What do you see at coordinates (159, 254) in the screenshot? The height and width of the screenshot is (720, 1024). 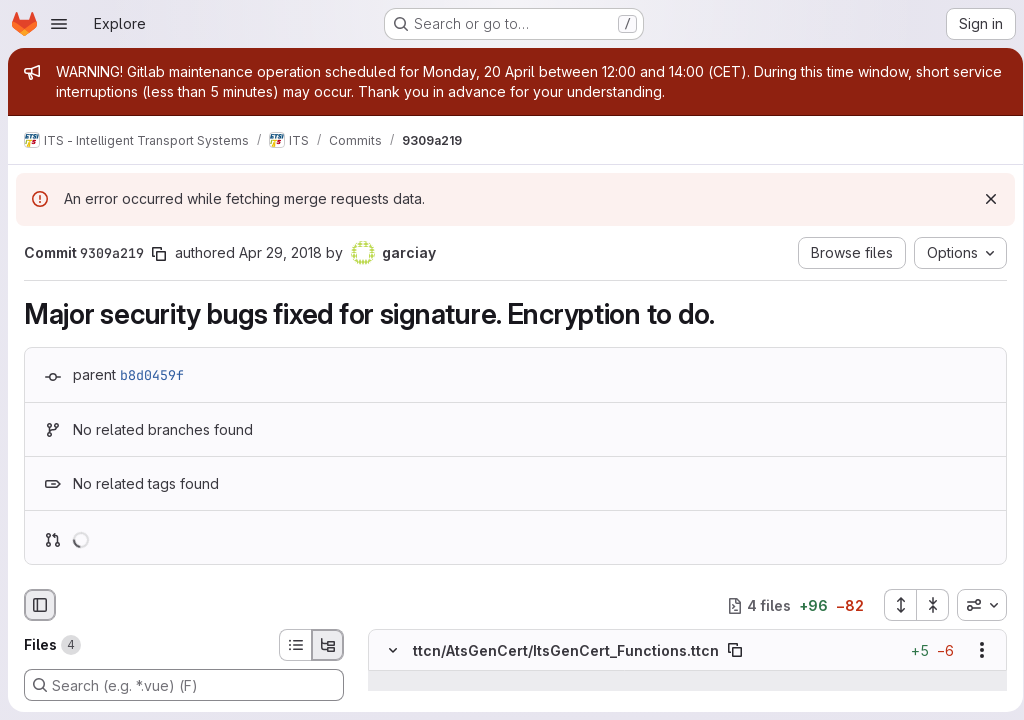 I see `[Copy commit SHA]` at bounding box center [159, 254].